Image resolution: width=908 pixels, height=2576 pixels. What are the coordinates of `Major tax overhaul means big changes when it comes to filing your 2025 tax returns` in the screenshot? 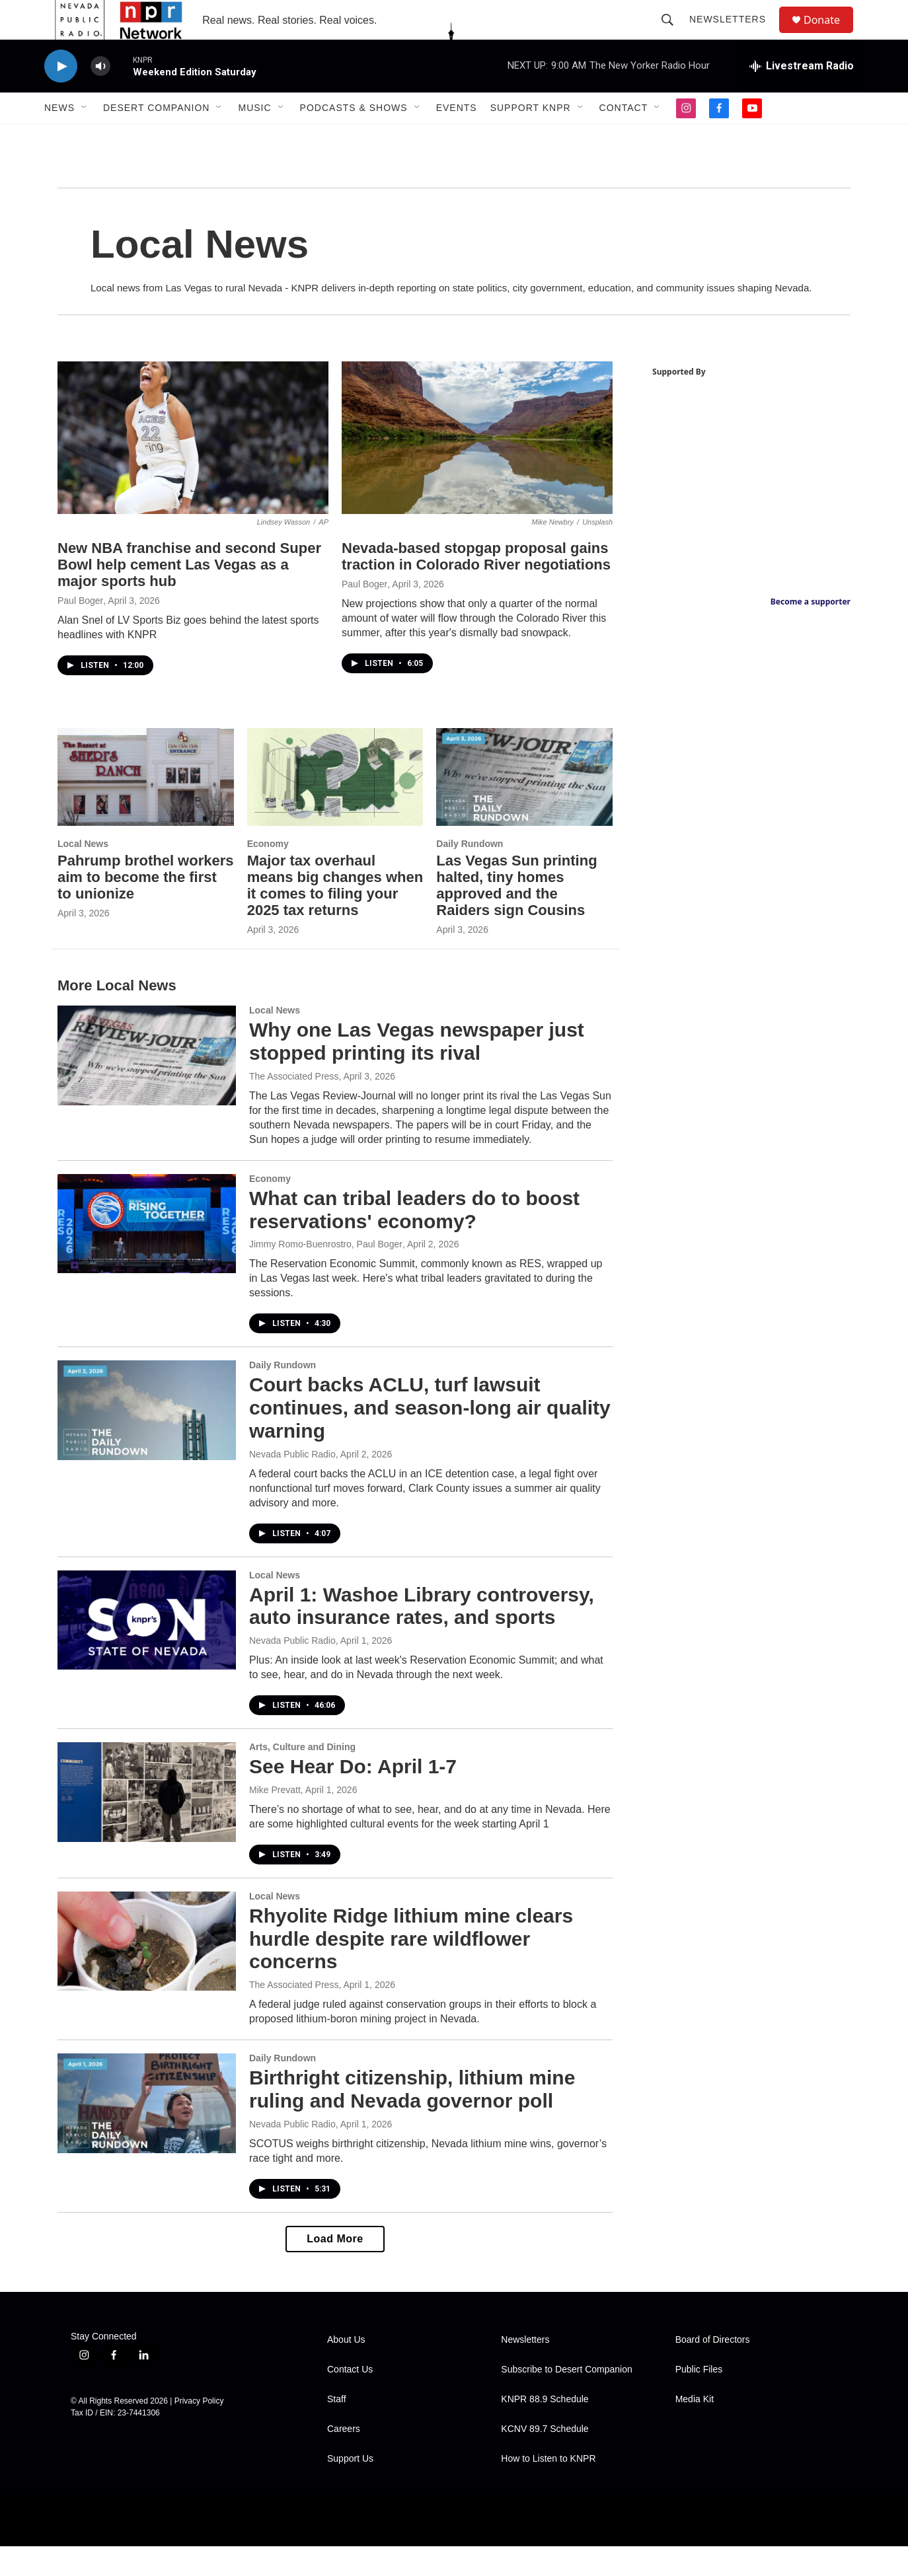 It's located at (335, 915).